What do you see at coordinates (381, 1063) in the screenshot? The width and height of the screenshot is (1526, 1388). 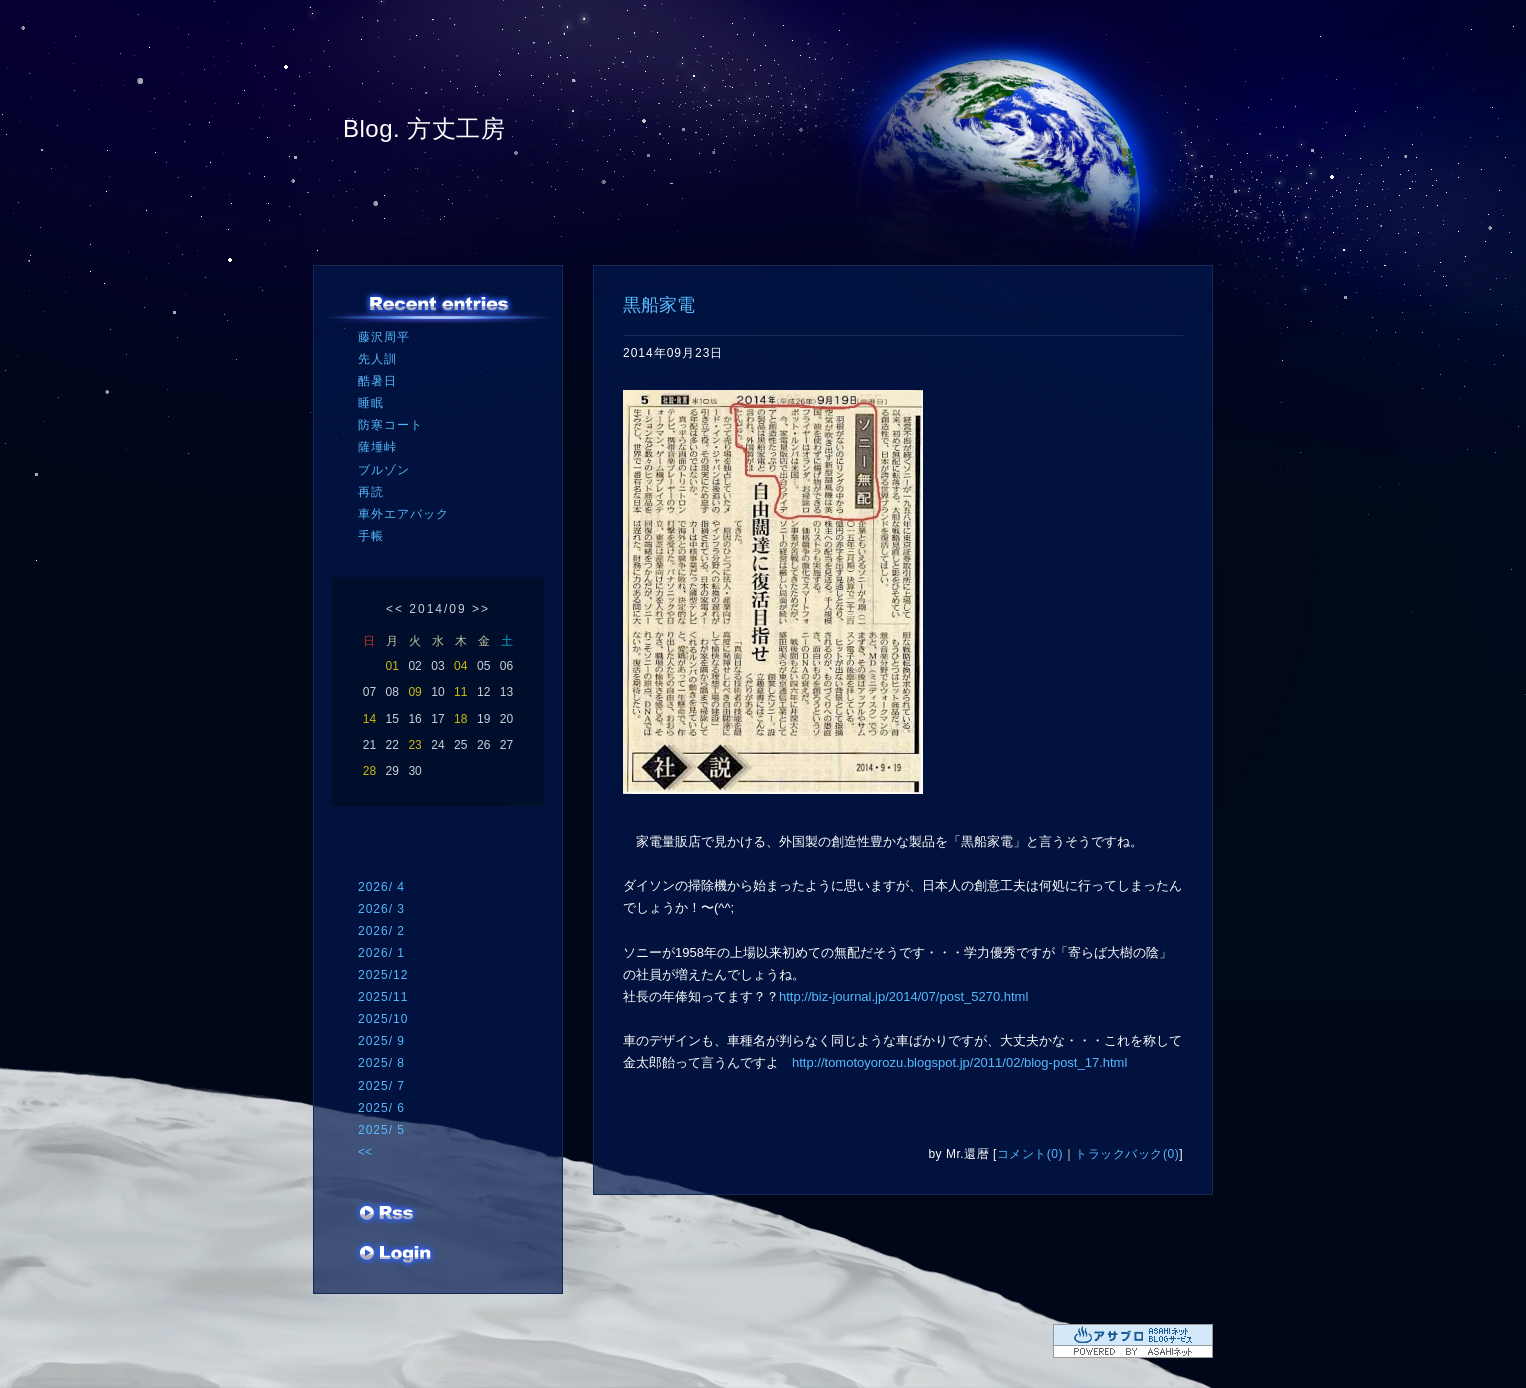 I see `2025/ 8` at bounding box center [381, 1063].